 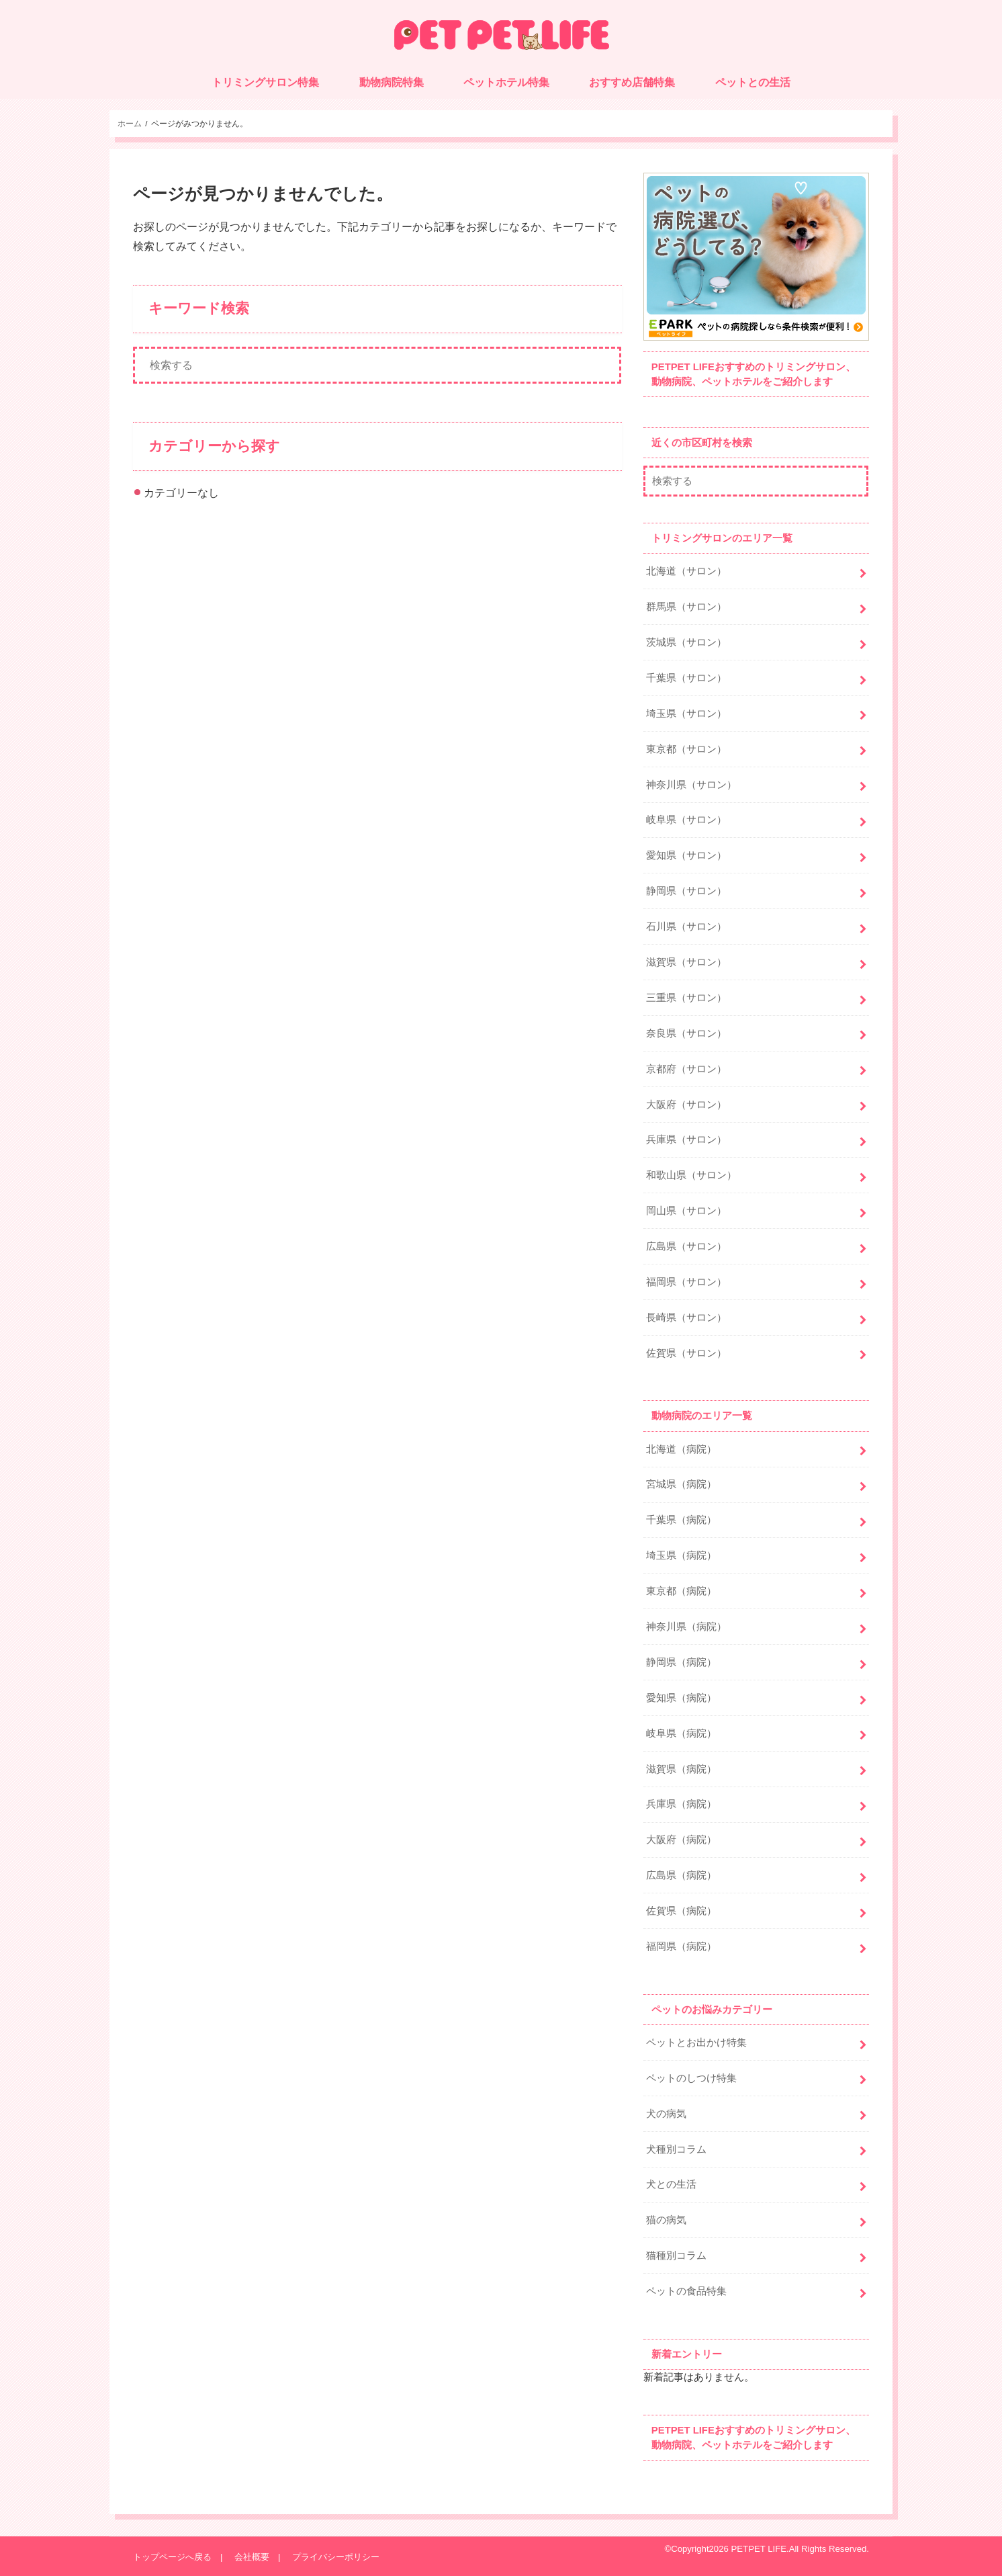 What do you see at coordinates (391, 82) in the screenshot?
I see `動物病院特集` at bounding box center [391, 82].